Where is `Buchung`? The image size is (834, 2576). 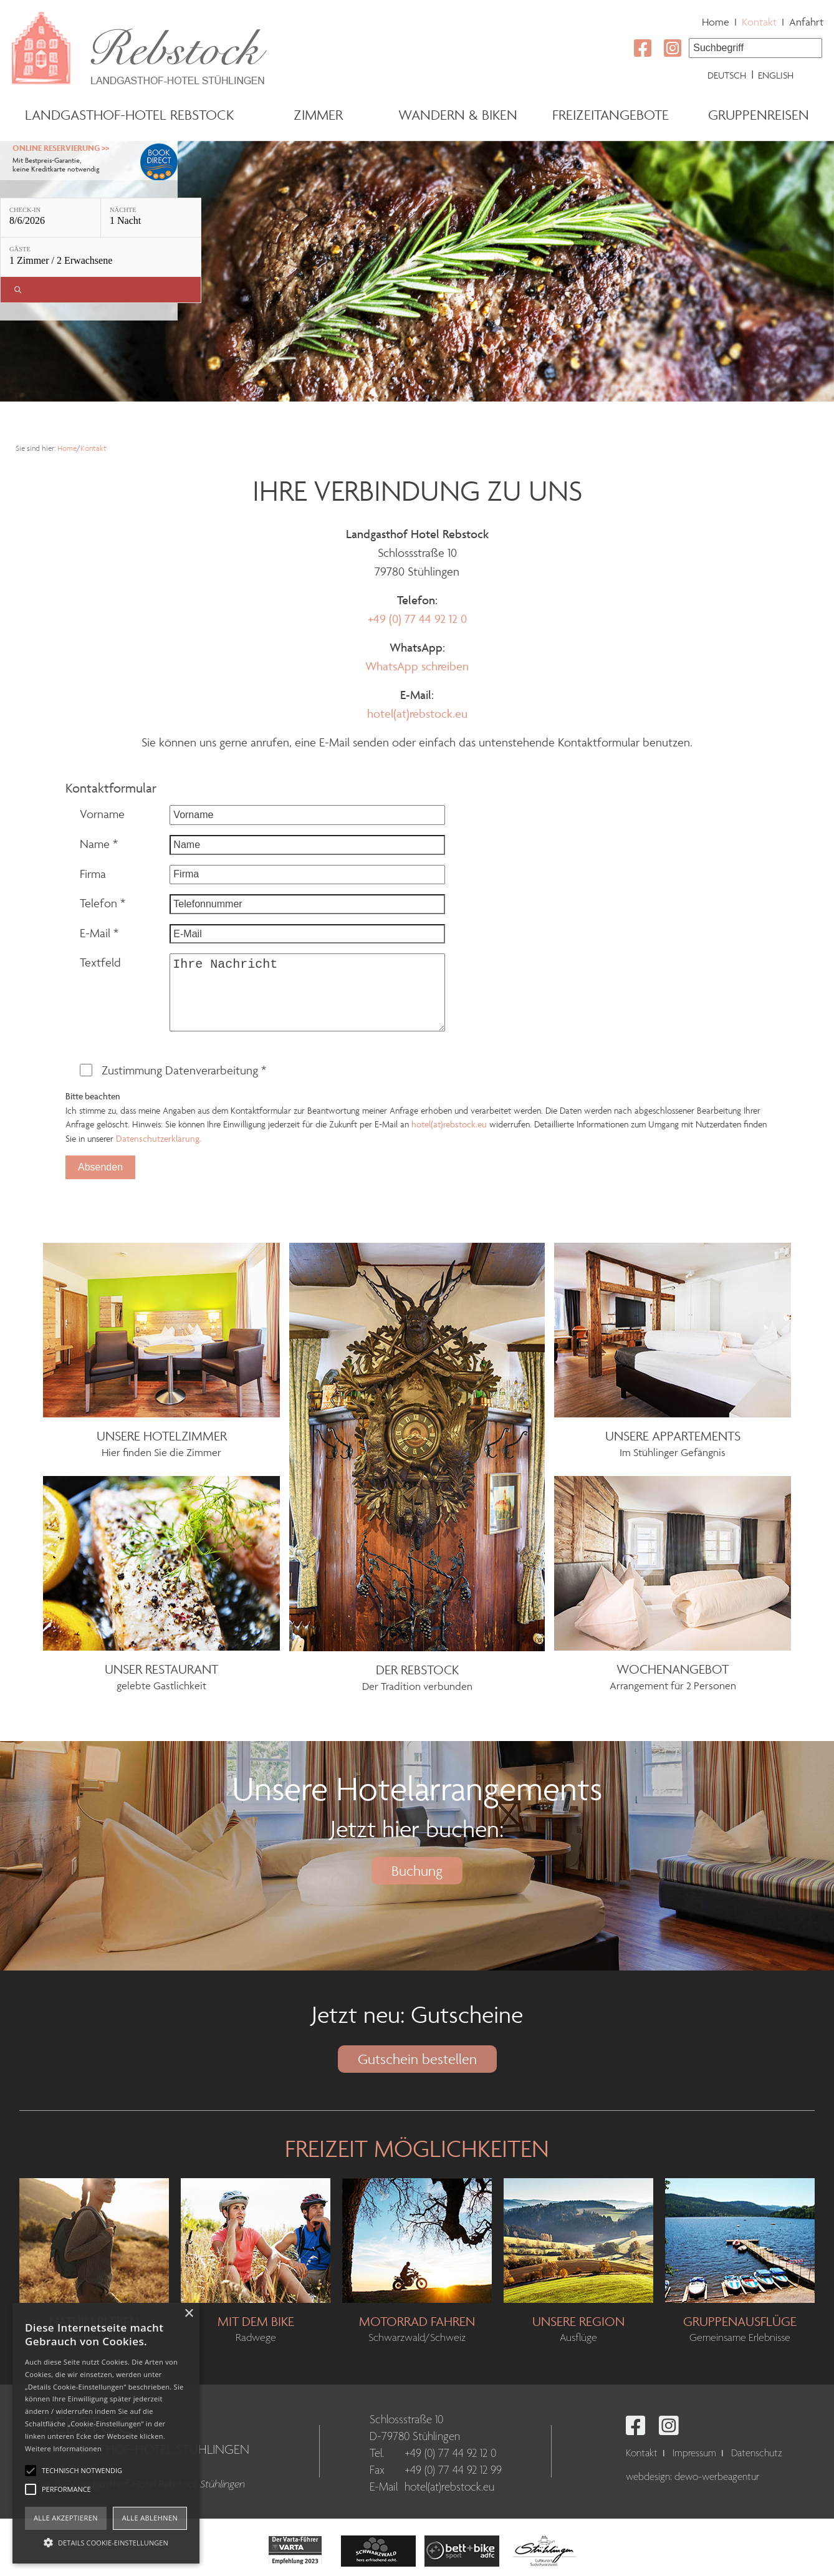 Buchung is located at coordinates (417, 1870).